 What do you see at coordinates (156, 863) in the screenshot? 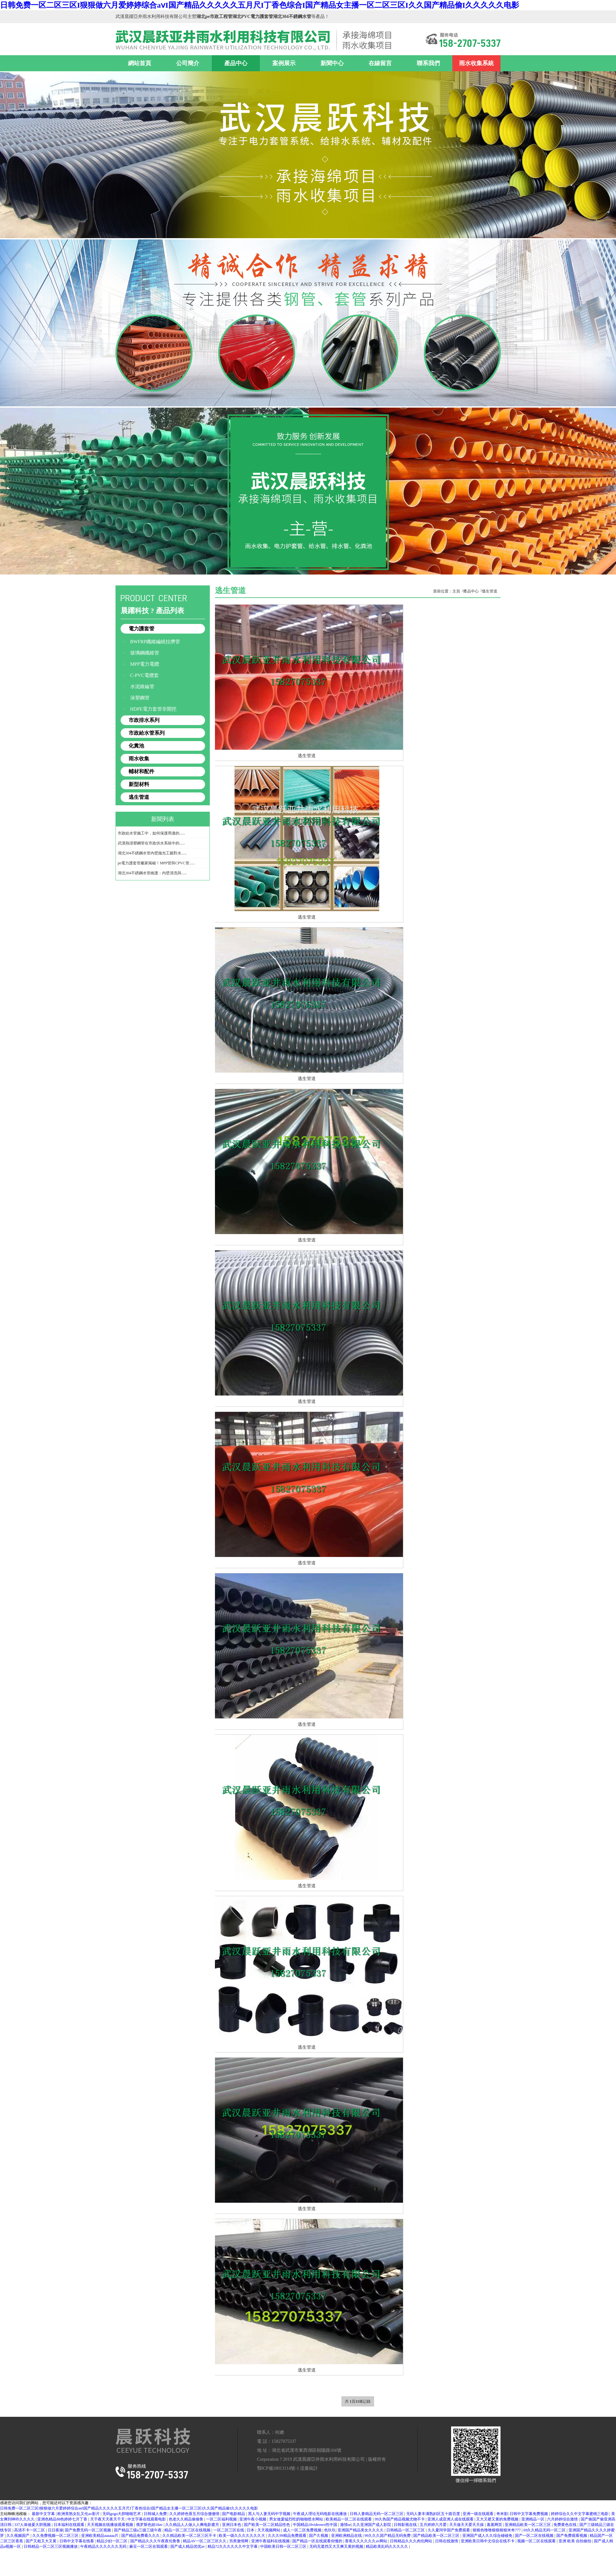
I see `pe電力護套管廠家揭秘！MPP管與CPVC管......` at bounding box center [156, 863].